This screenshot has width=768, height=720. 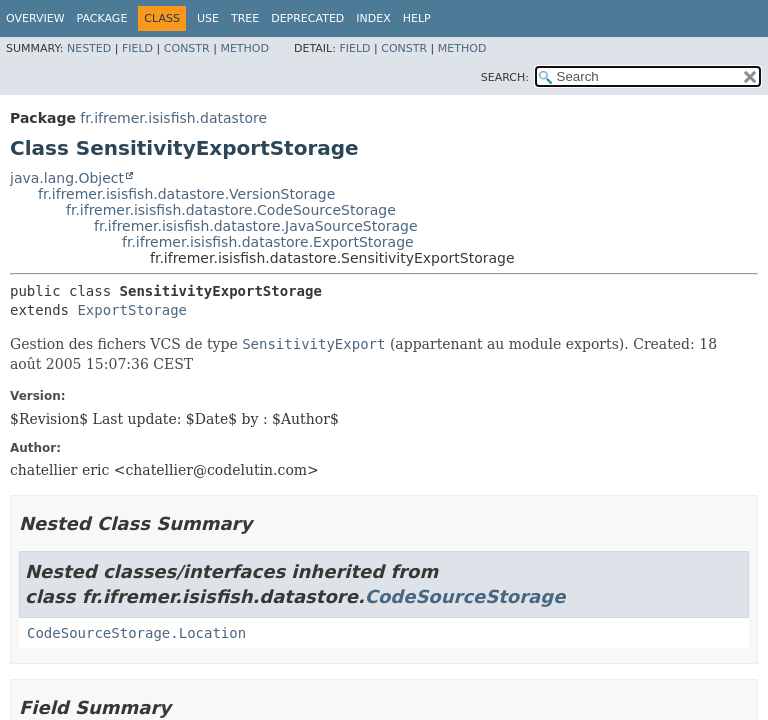 What do you see at coordinates (256, 226) in the screenshot?
I see `fr.ifremer.isisfish.datastore.JavaSourceStorage` at bounding box center [256, 226].